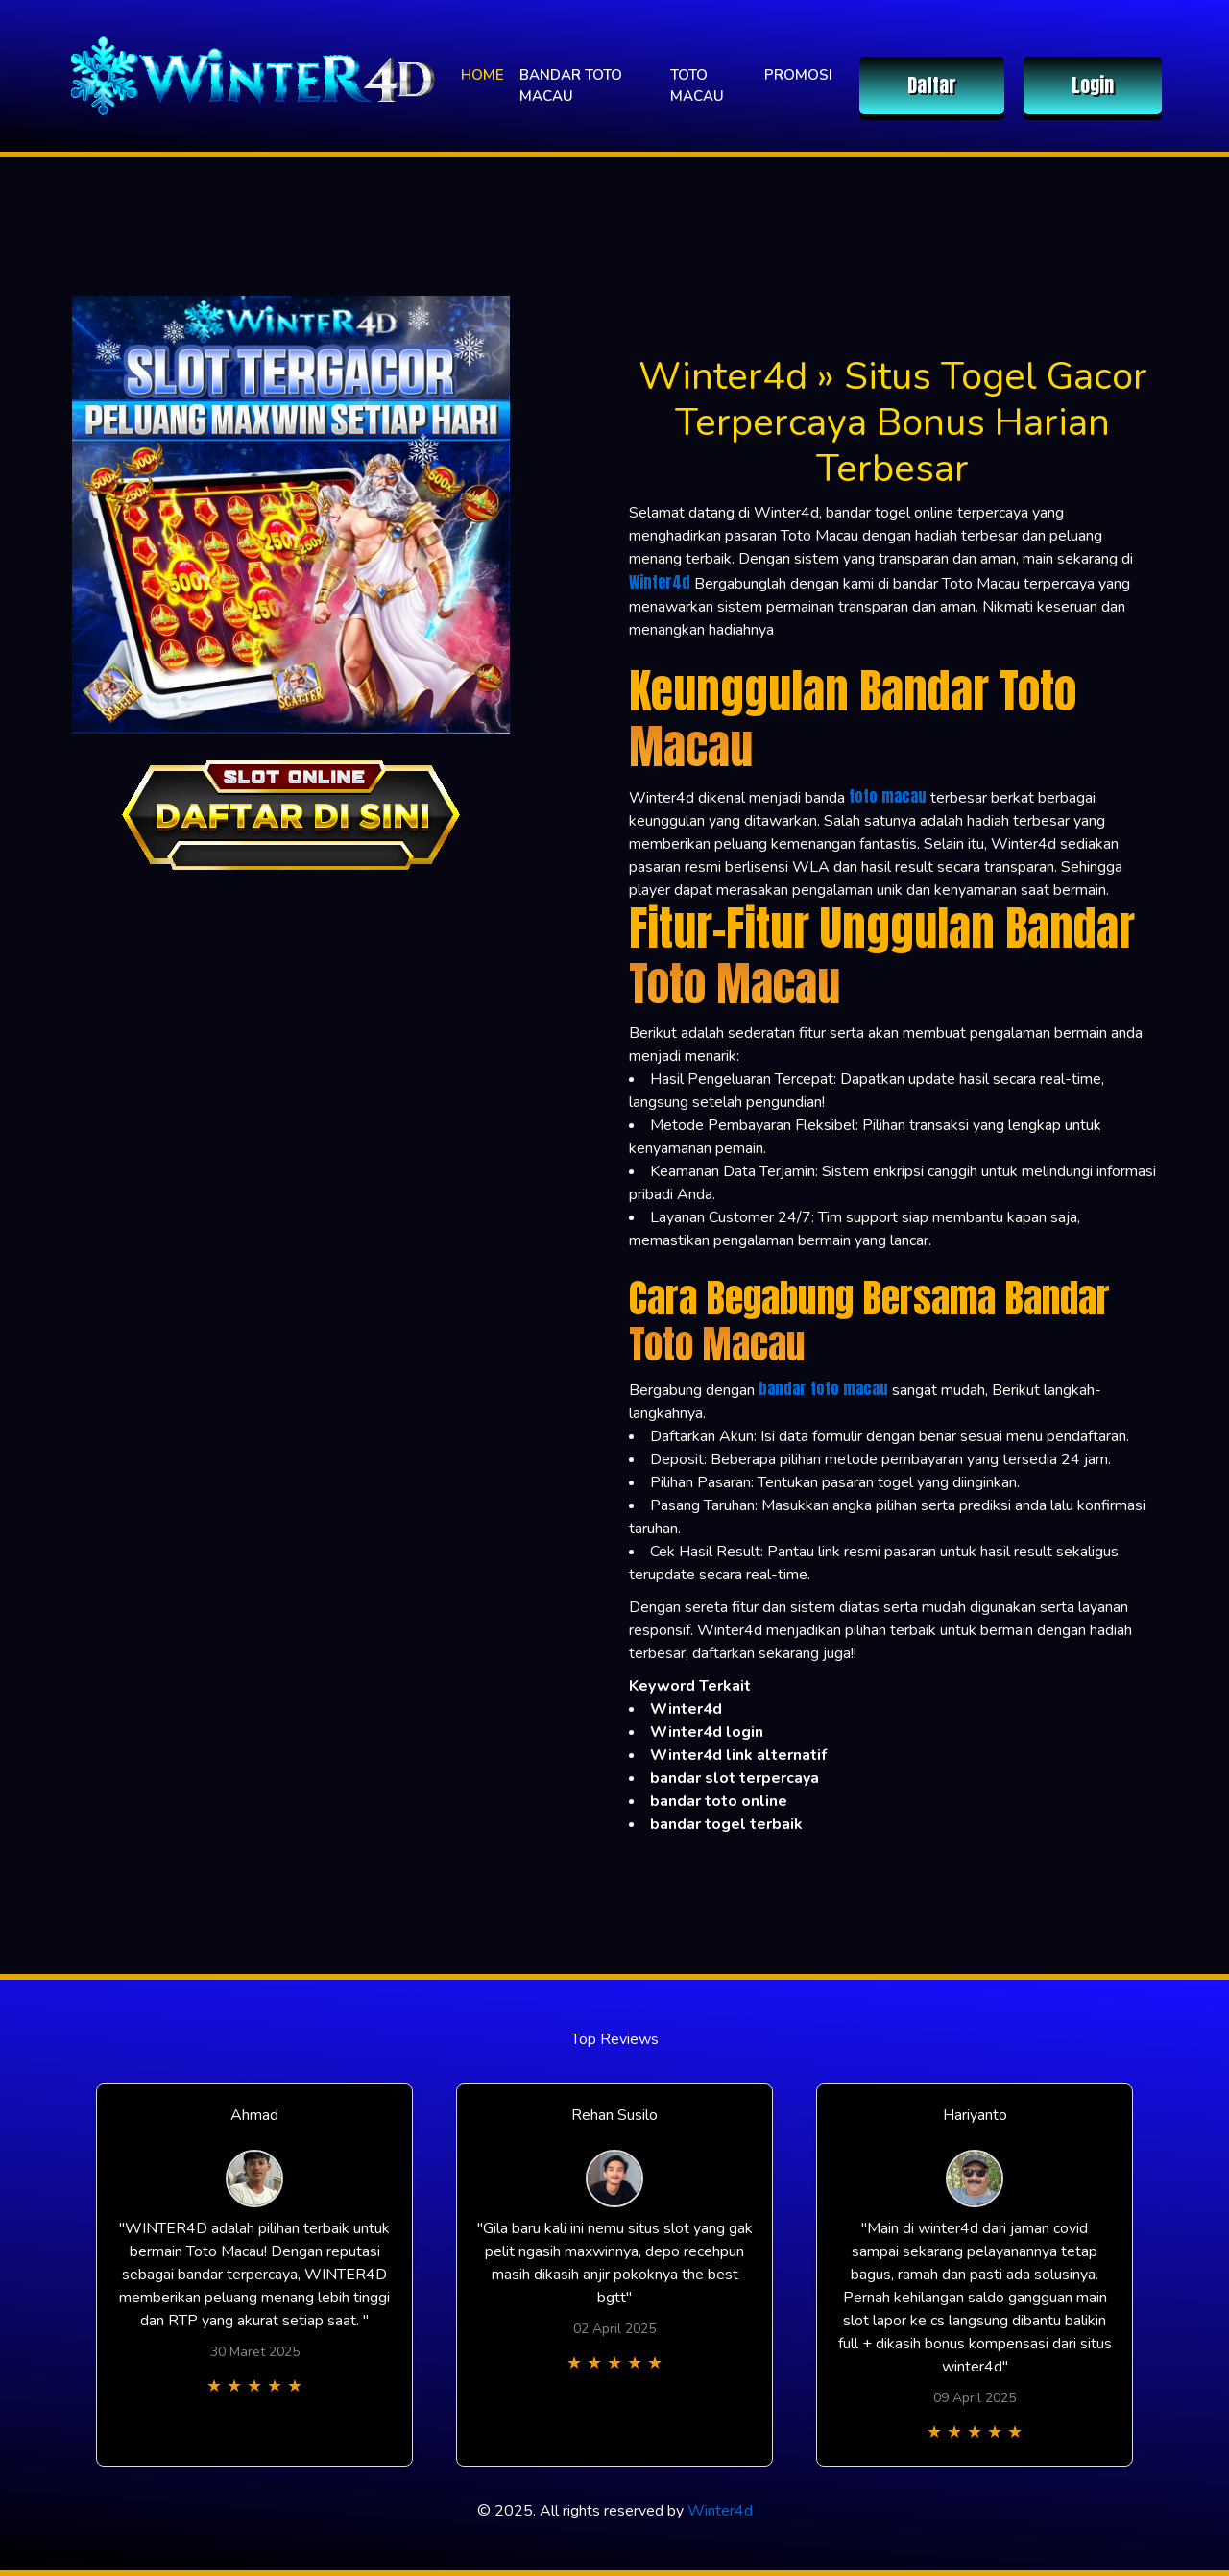 The height and width of the screenshot is (2576, 1229). I want to click on HOME, so click(482, 74).